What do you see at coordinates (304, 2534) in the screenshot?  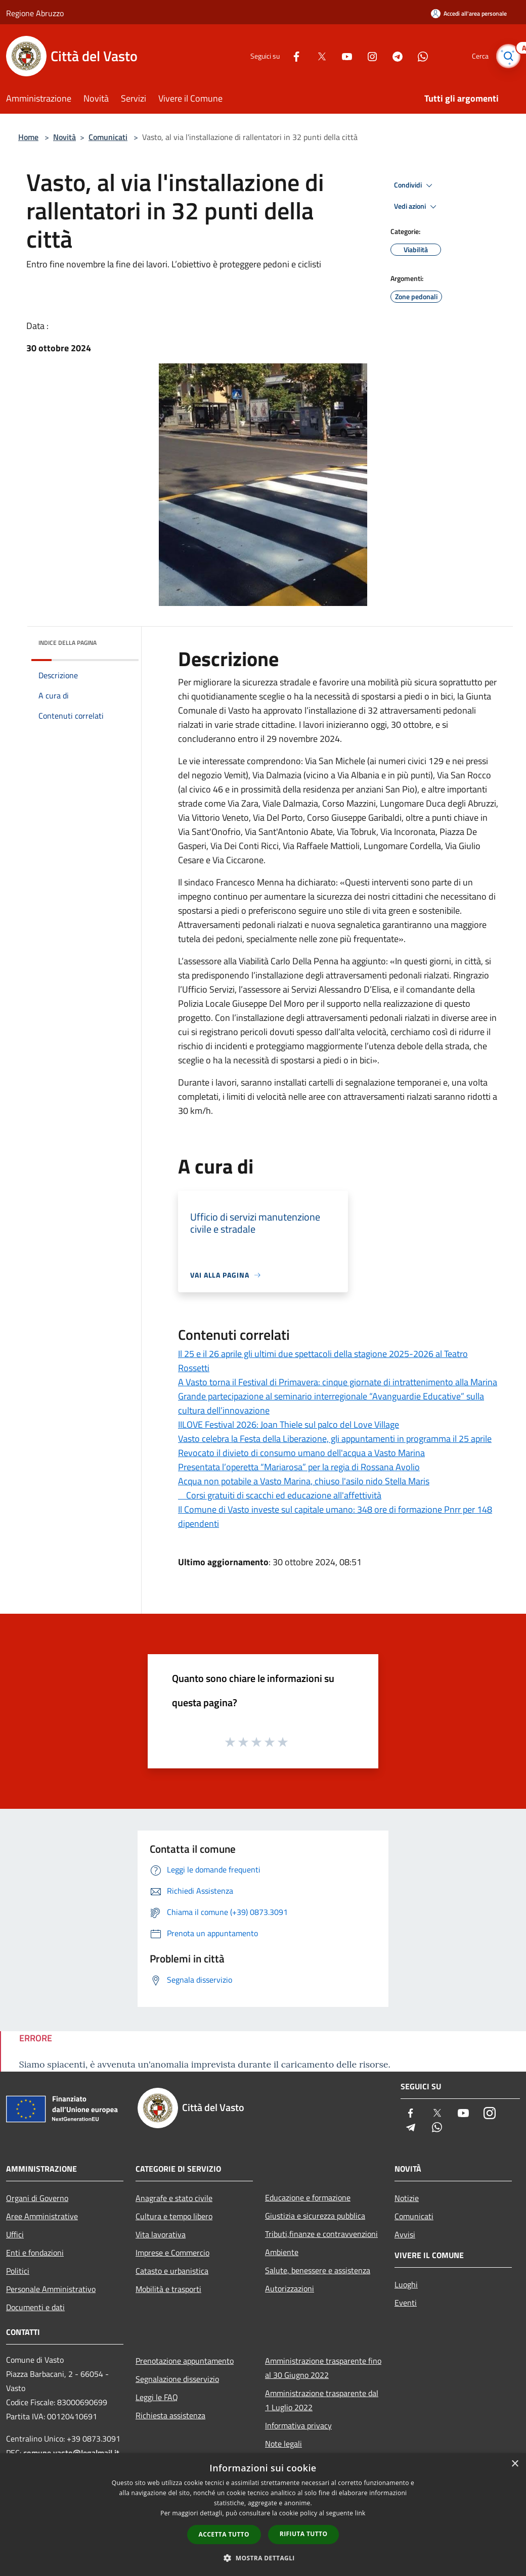 I see `Rifiuta tutto [button]` at bounding box center [304, 2534].